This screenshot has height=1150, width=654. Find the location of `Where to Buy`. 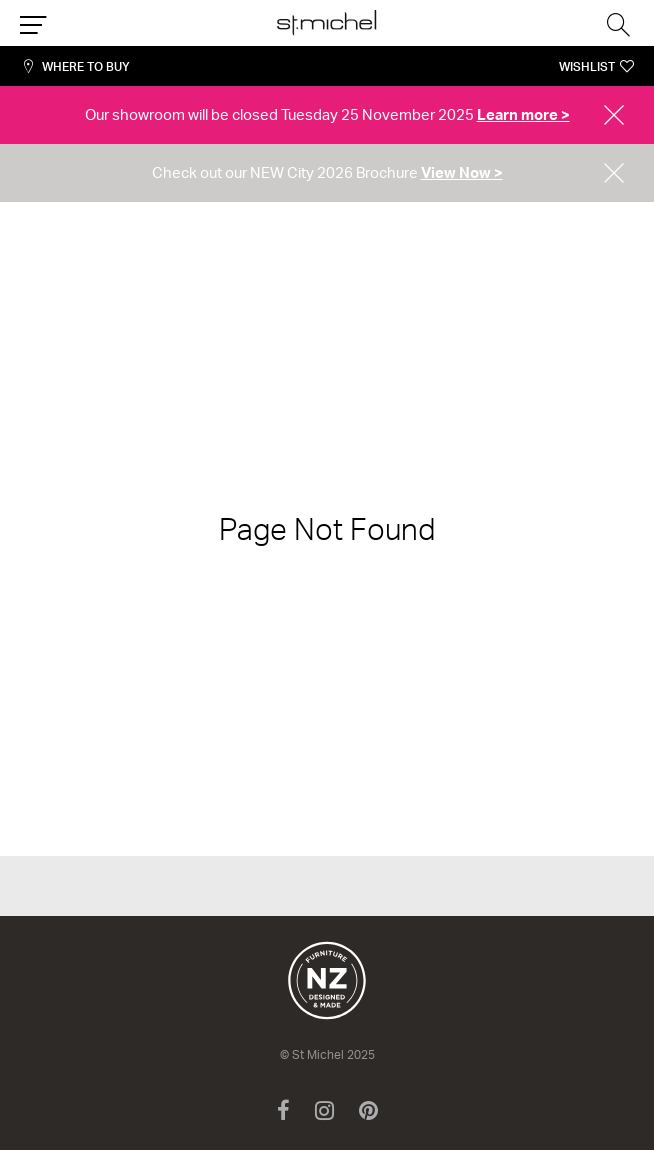

Where to Buy is located at coordinates (86, 66).